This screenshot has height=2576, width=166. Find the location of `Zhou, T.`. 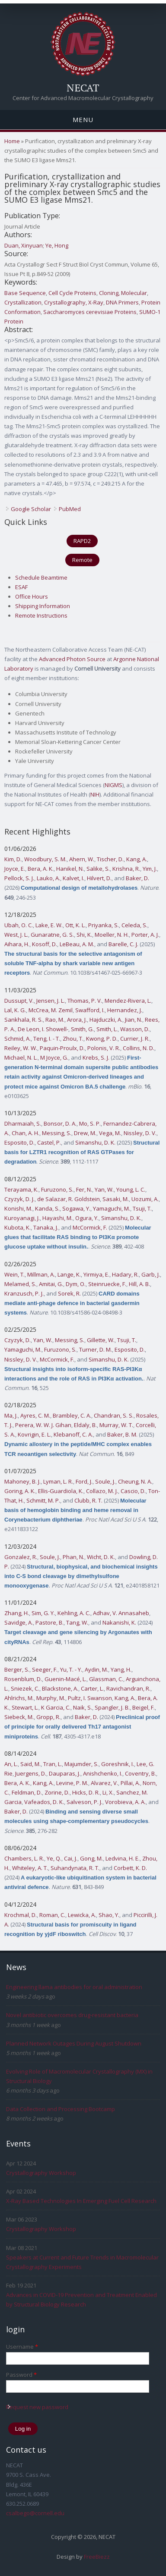

Zhou, T. is located at coordinates (73, 1038).